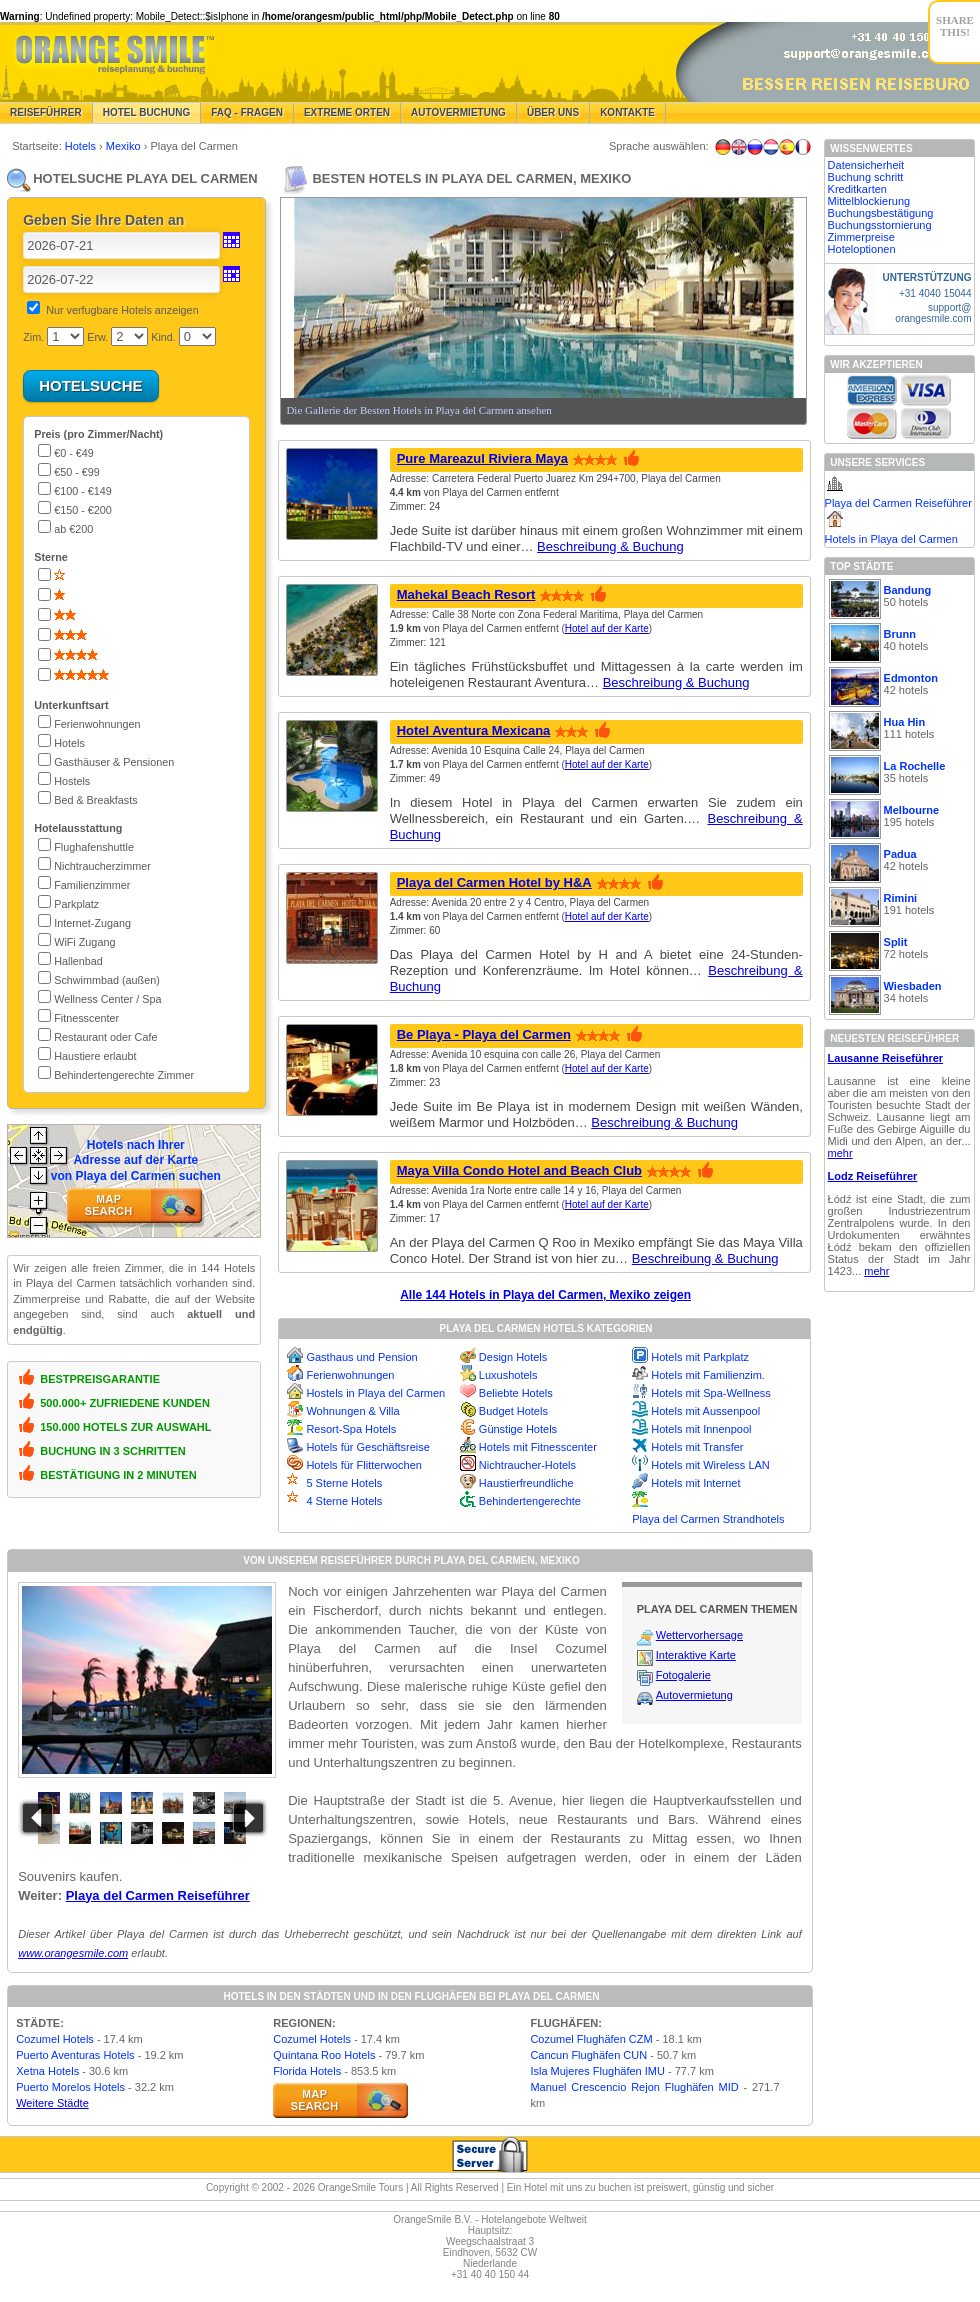 The width and height of the screenshot is (980, 2302). What do you see at coordinates (530, 1501) in the screenshot?
I see `Behindertengerechte` at bounding box center [530, 1501].